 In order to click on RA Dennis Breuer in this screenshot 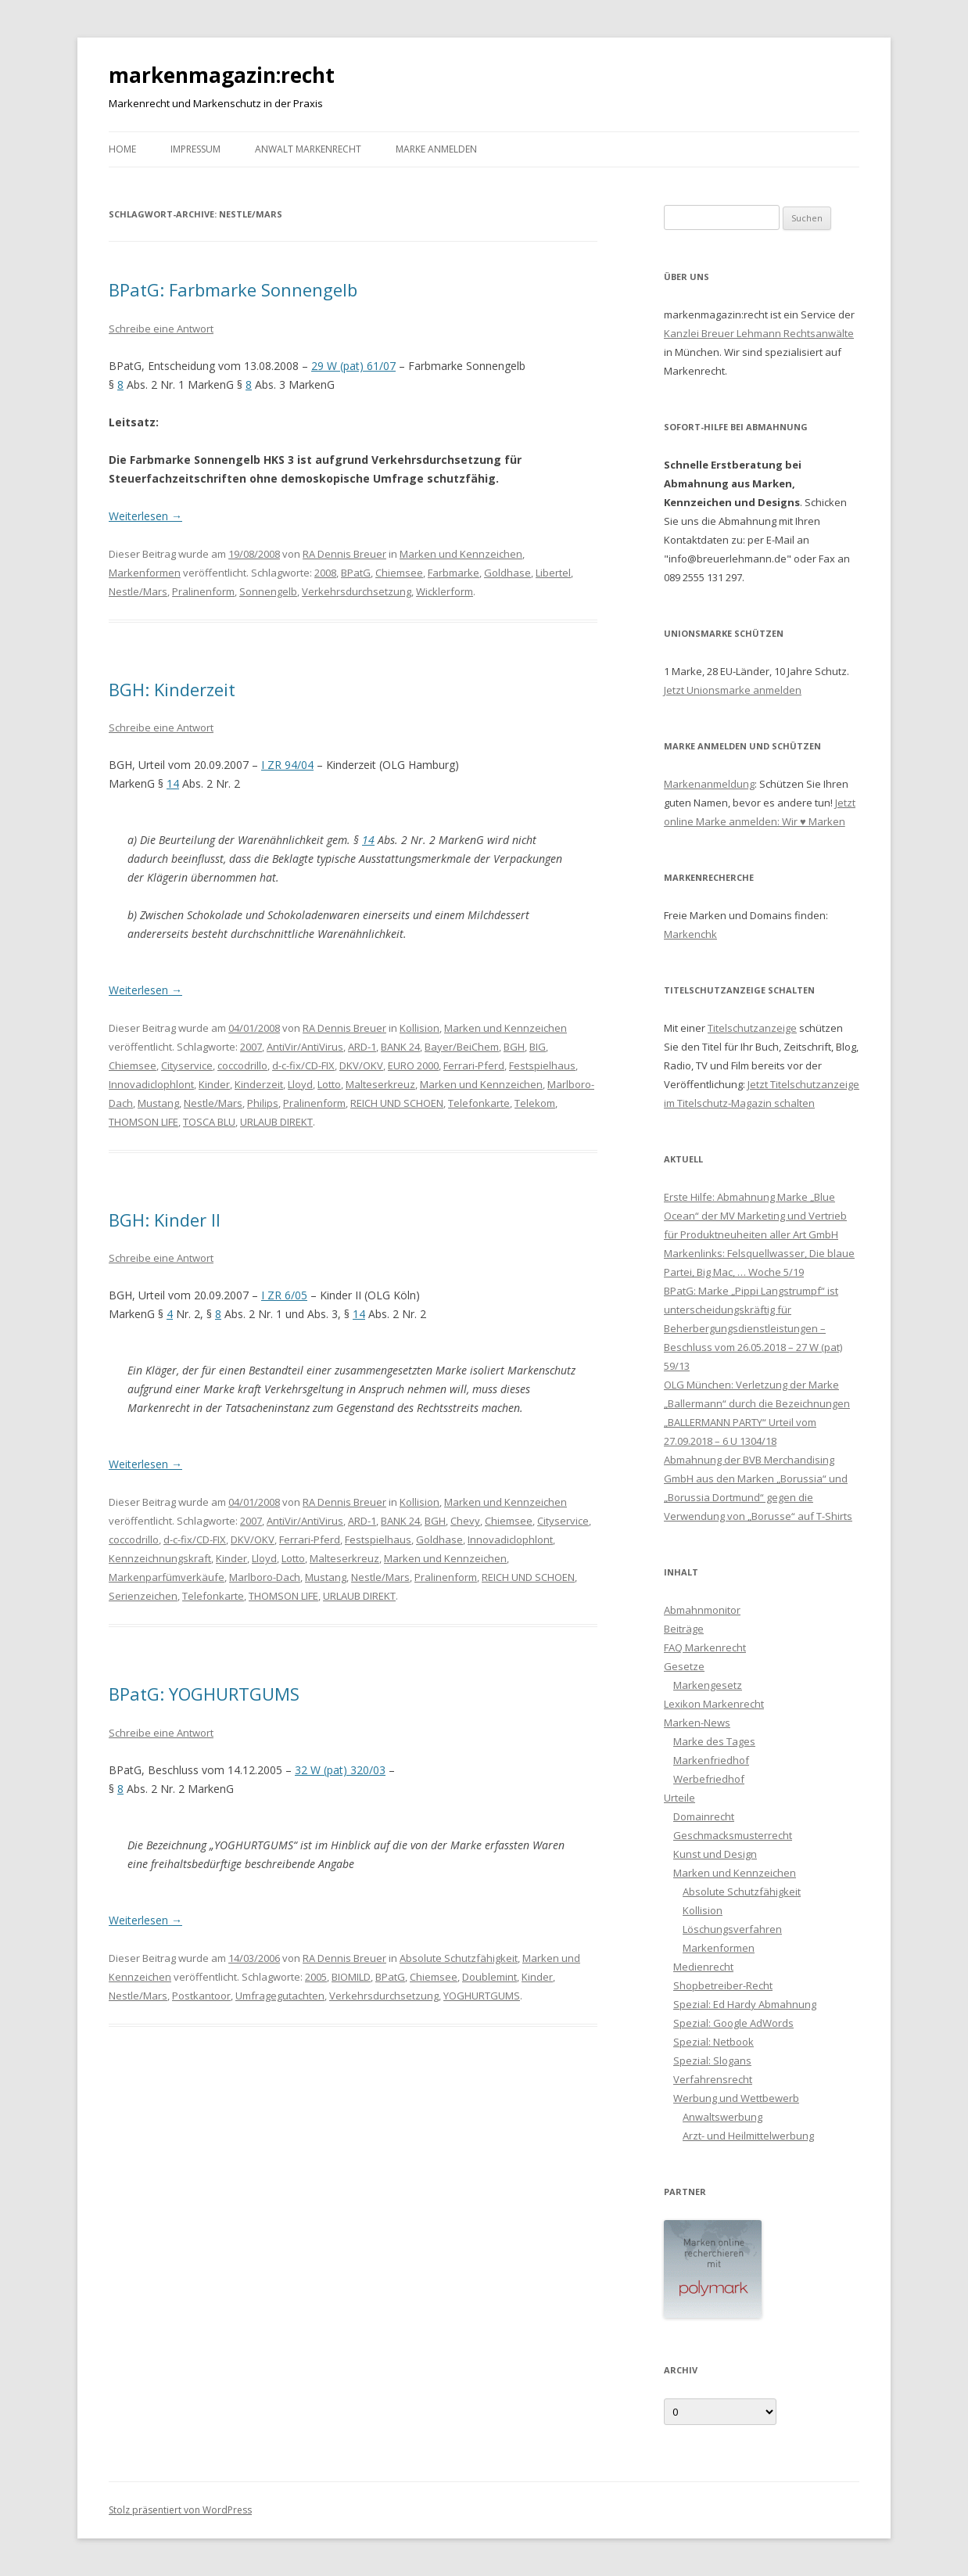, I will do `click(344, 554)`.